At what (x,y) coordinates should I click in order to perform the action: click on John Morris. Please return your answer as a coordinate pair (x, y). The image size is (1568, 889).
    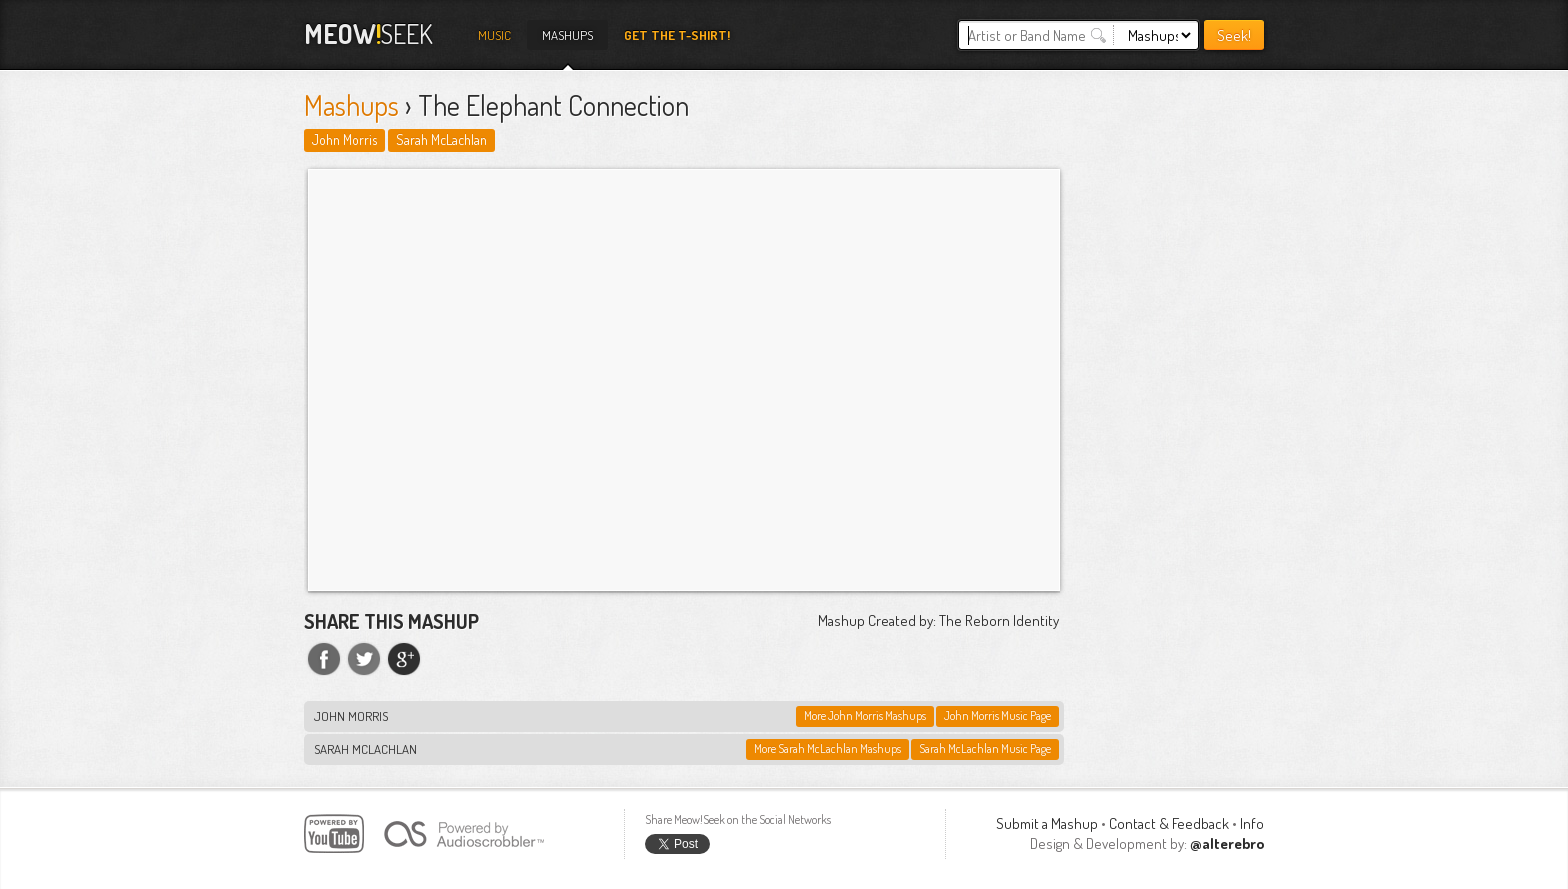
    Looking at the image, I should click on (344, 139).